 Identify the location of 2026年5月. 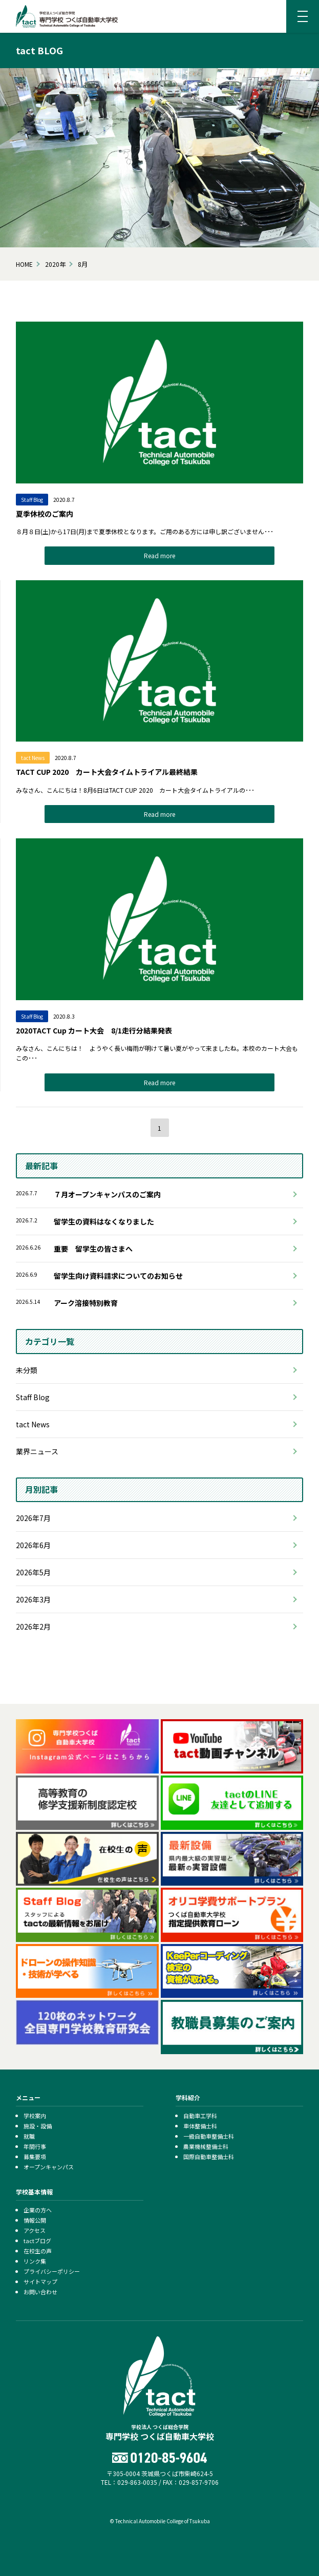
(33, 1572).